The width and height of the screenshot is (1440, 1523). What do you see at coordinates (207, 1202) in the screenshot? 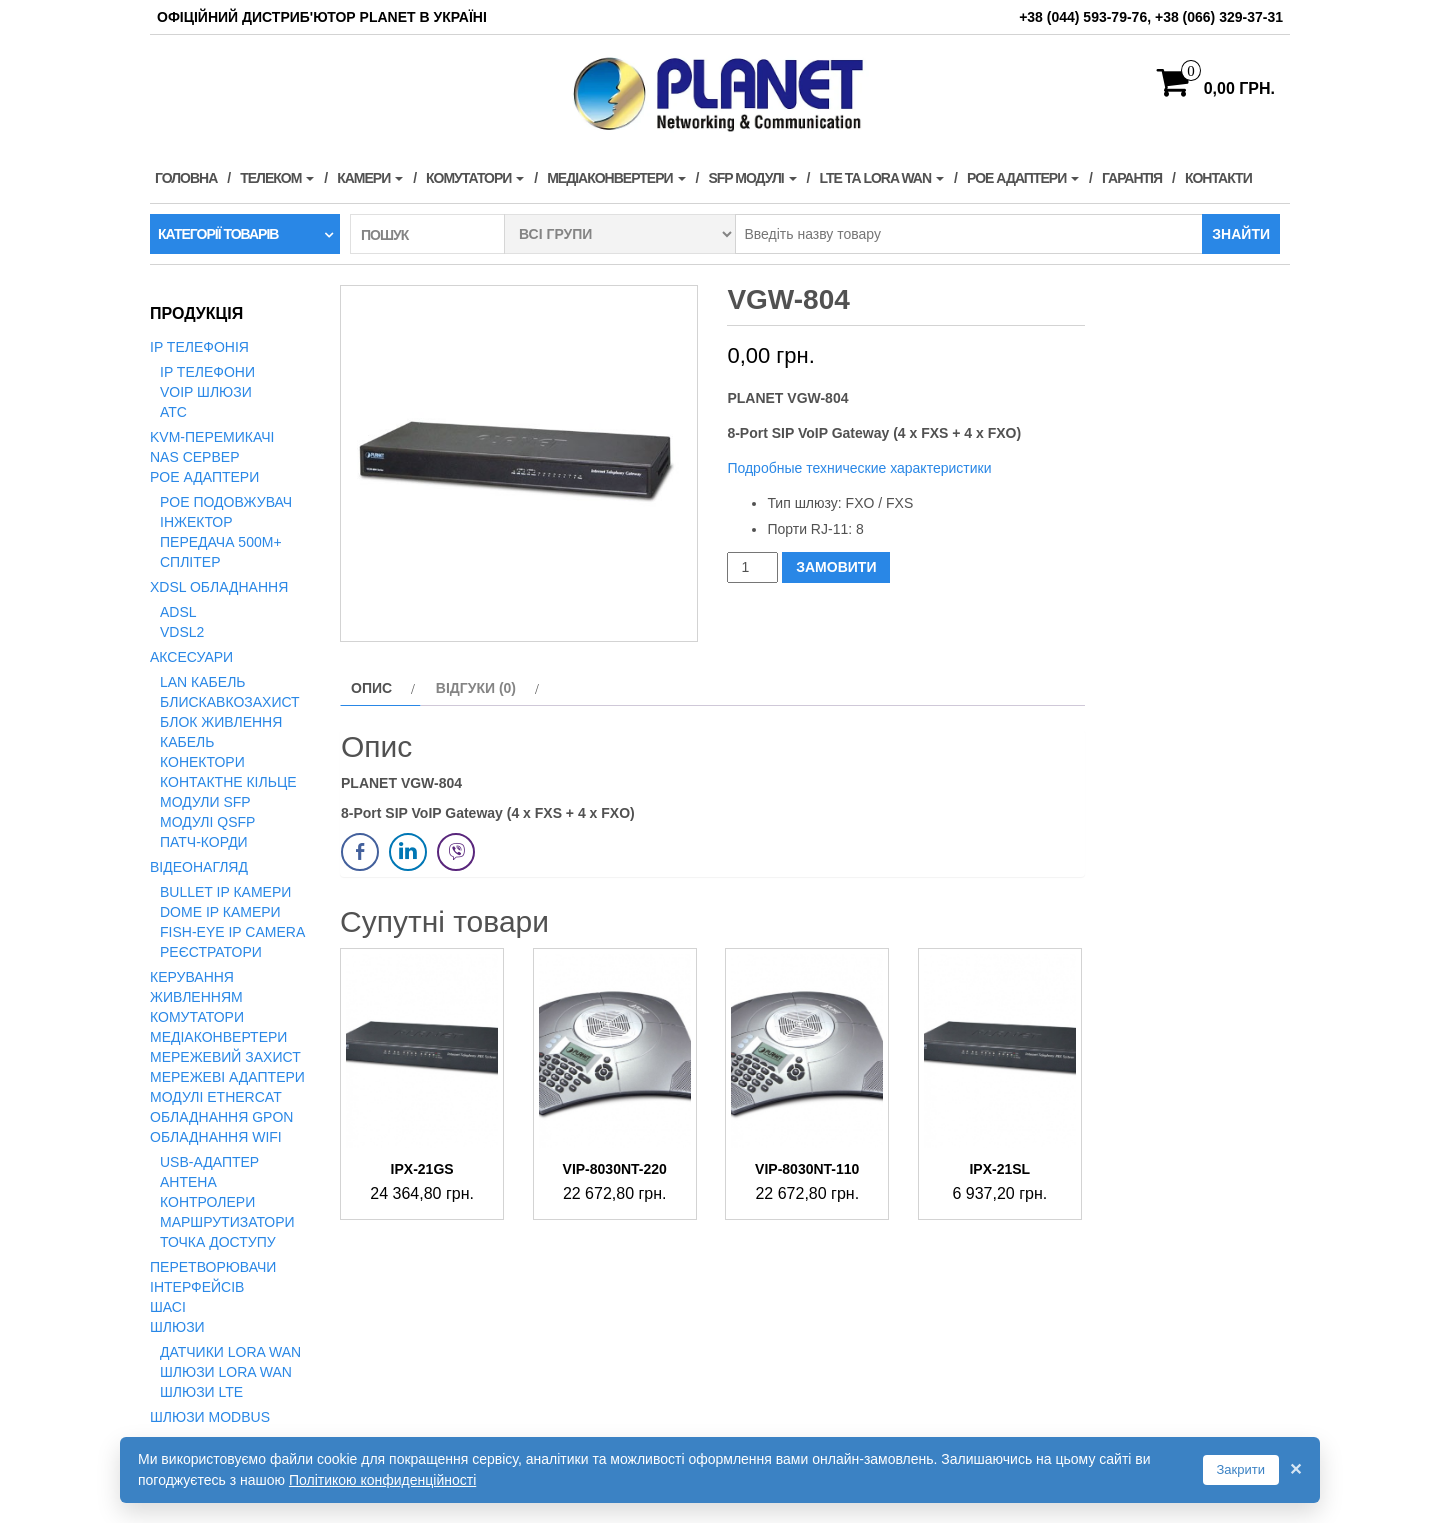
I see `Контролери` at bounding box center [207, 1202].